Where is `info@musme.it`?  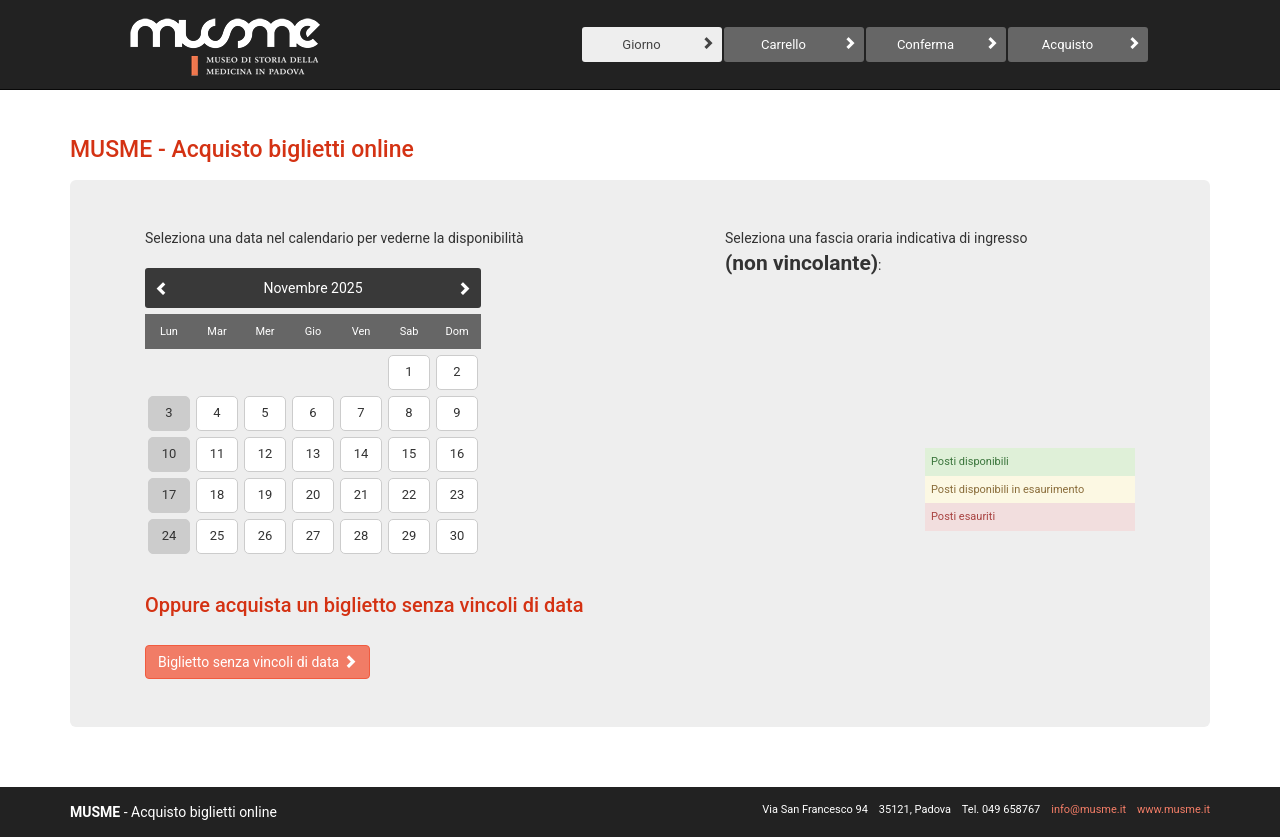 info@musme.it is located at coordinates (1088, 809).